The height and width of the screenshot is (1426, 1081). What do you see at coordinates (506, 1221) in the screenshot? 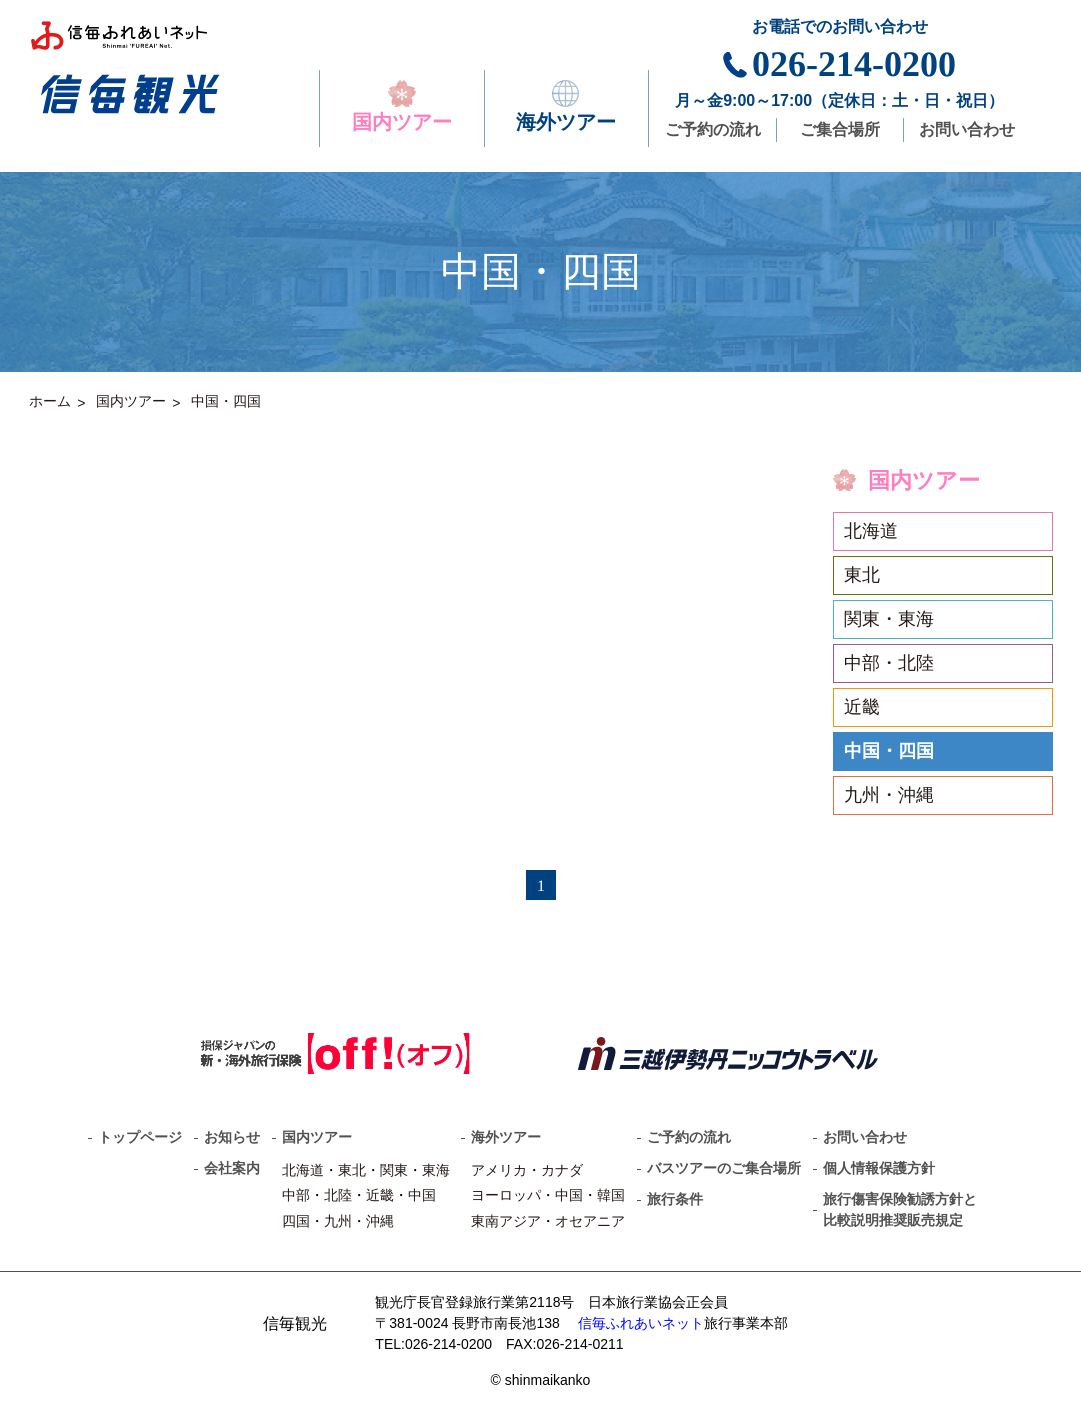
I see `東南アジア` at bounding box center [506, 1221].